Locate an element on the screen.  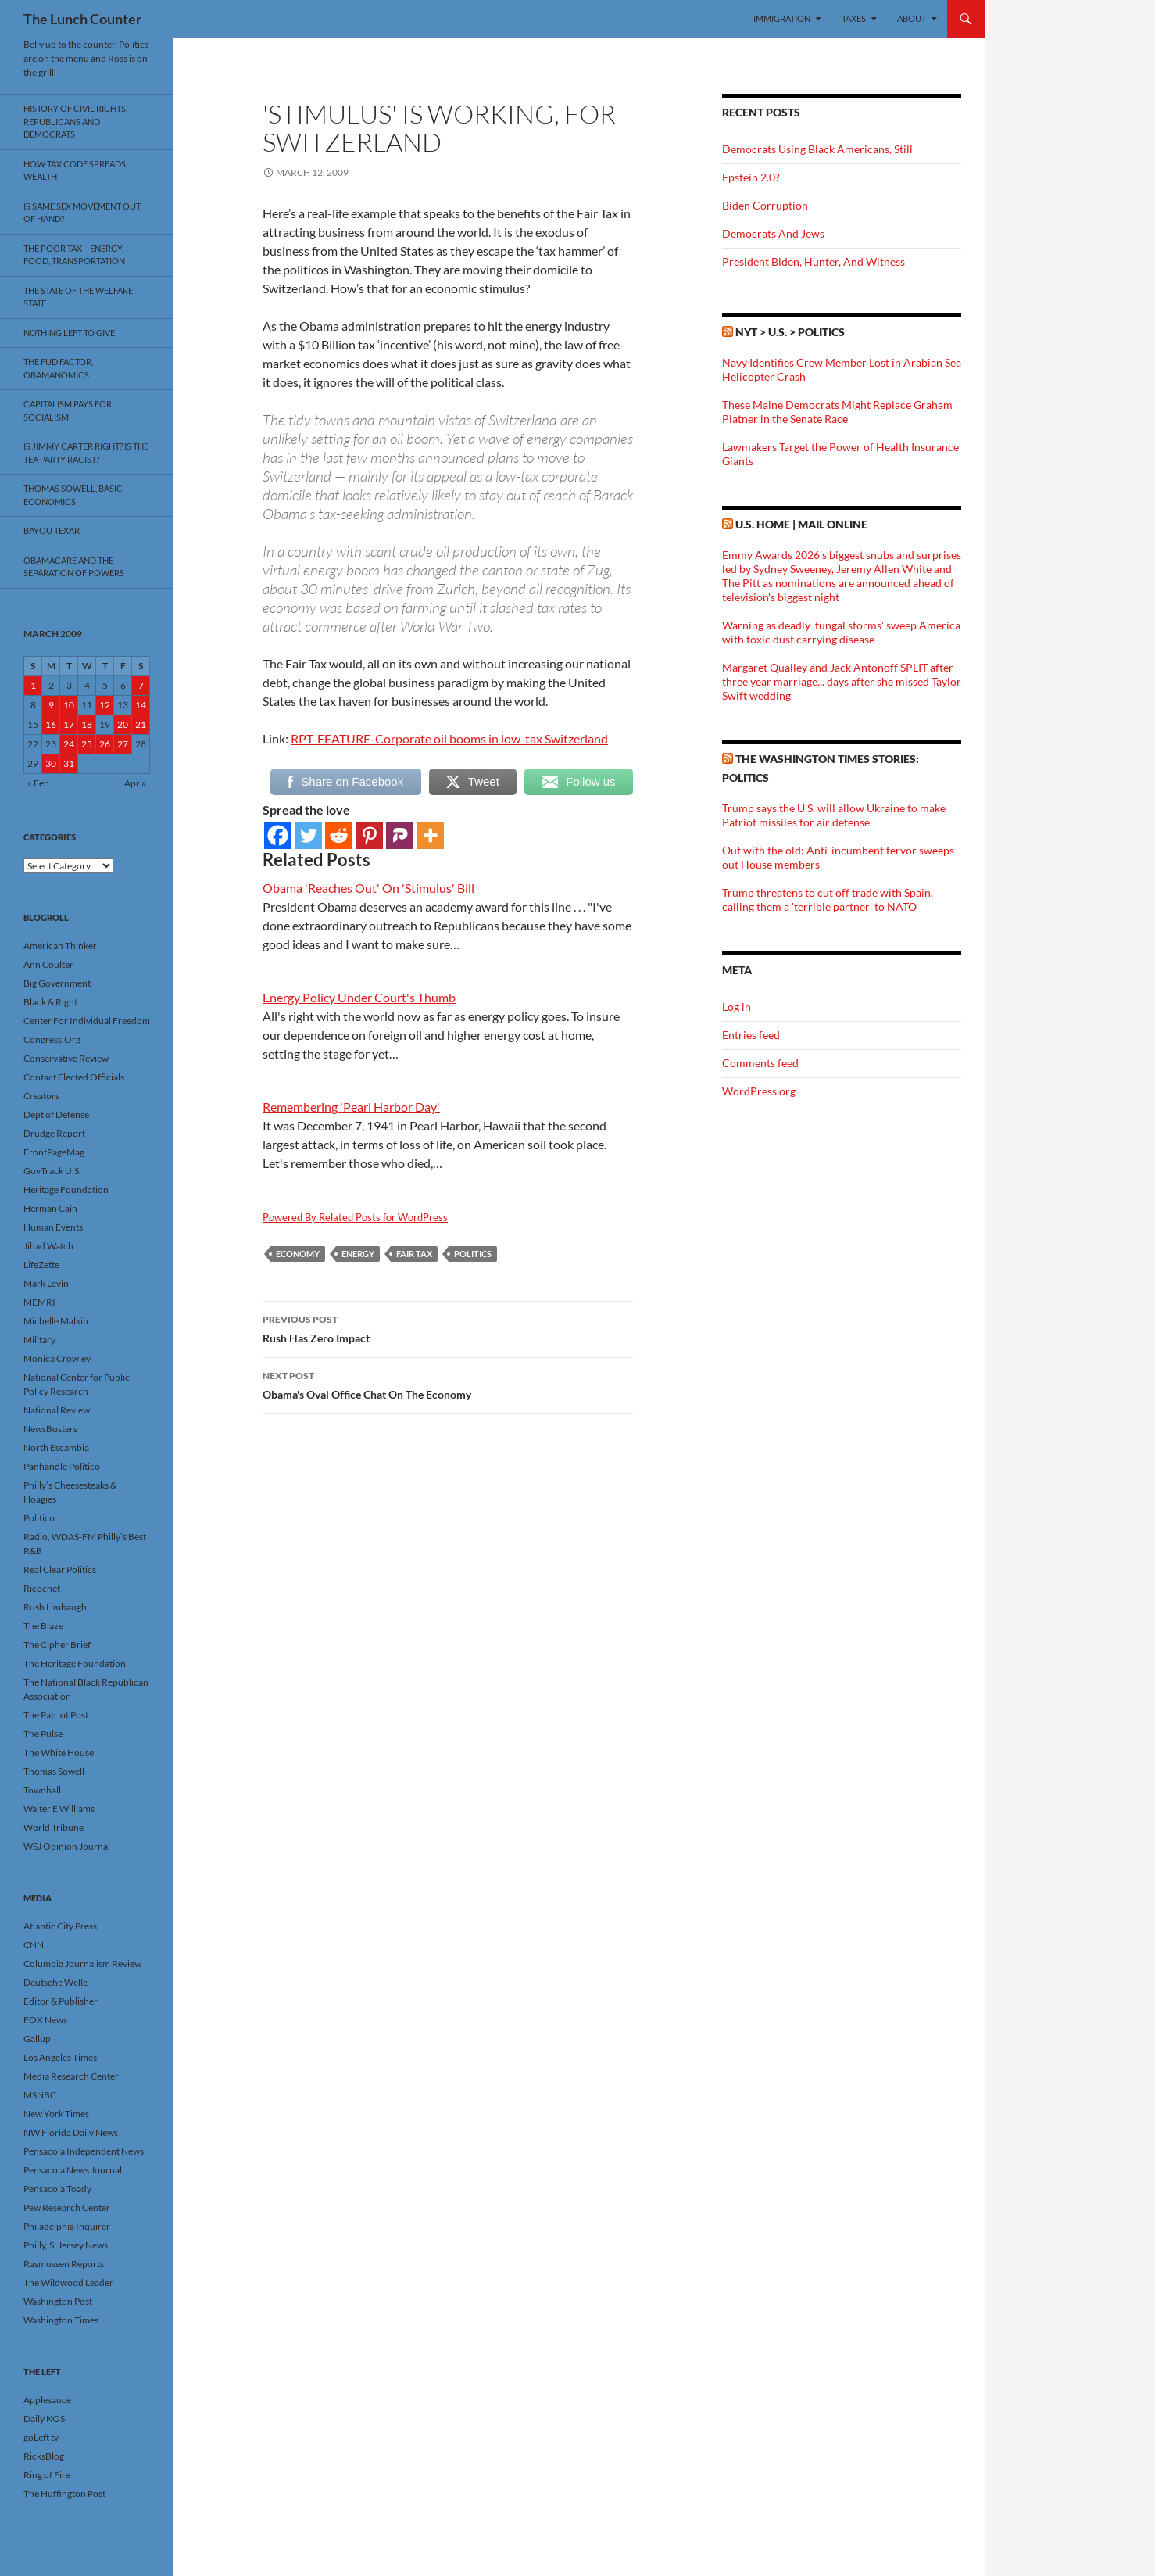
[Parler] is located at coordinates (399, 835).